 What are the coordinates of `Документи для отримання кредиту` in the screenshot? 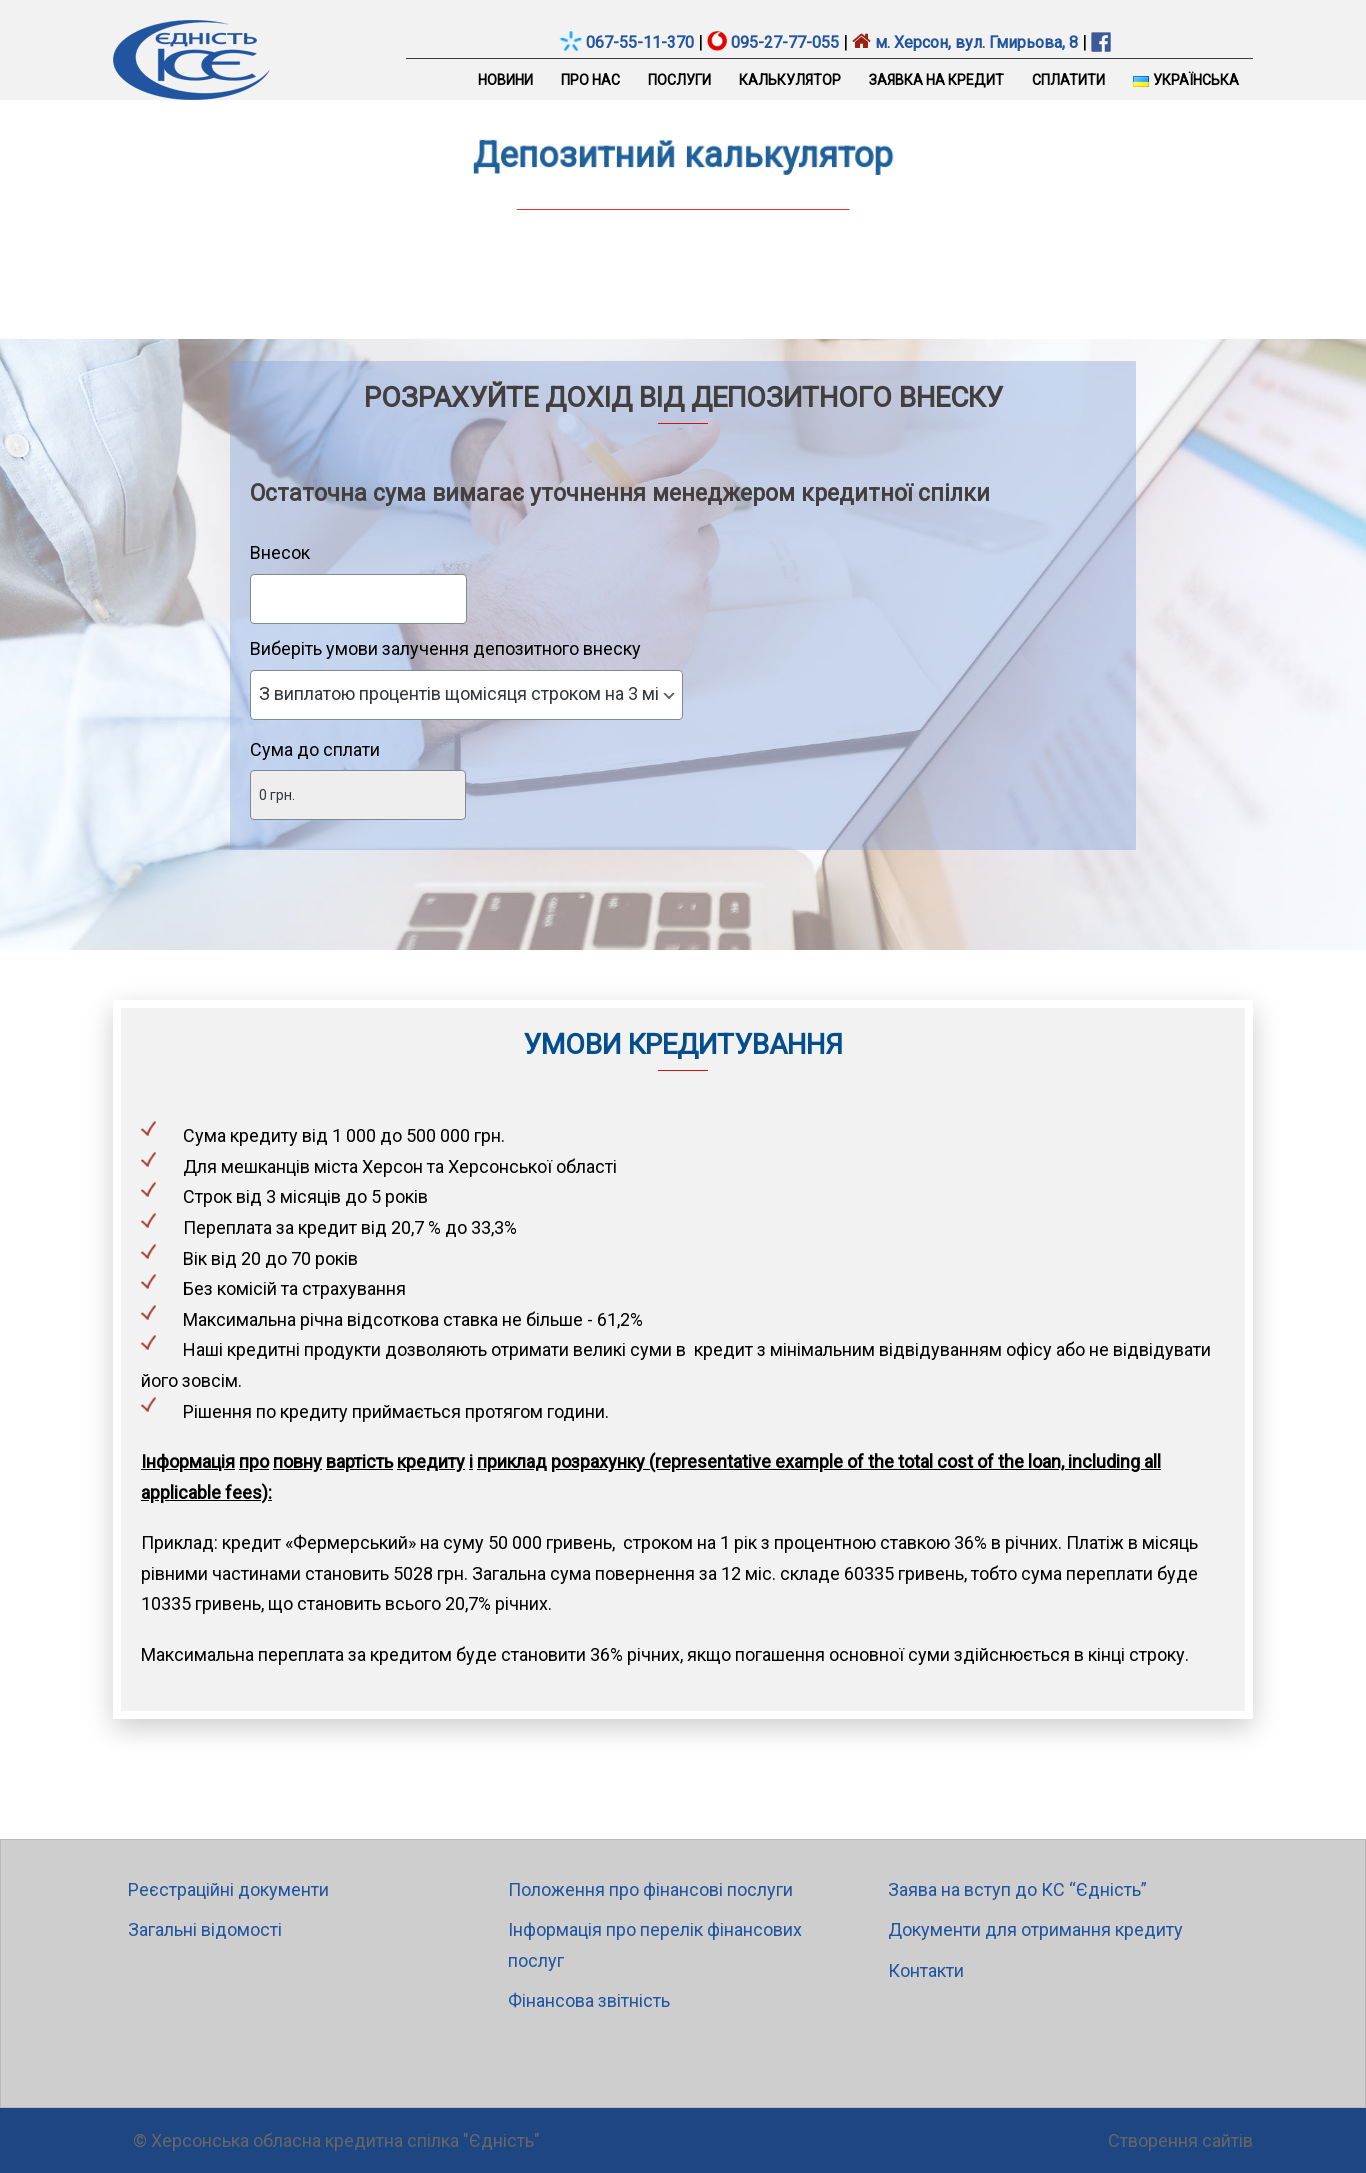 It's located at (1035, 1929).